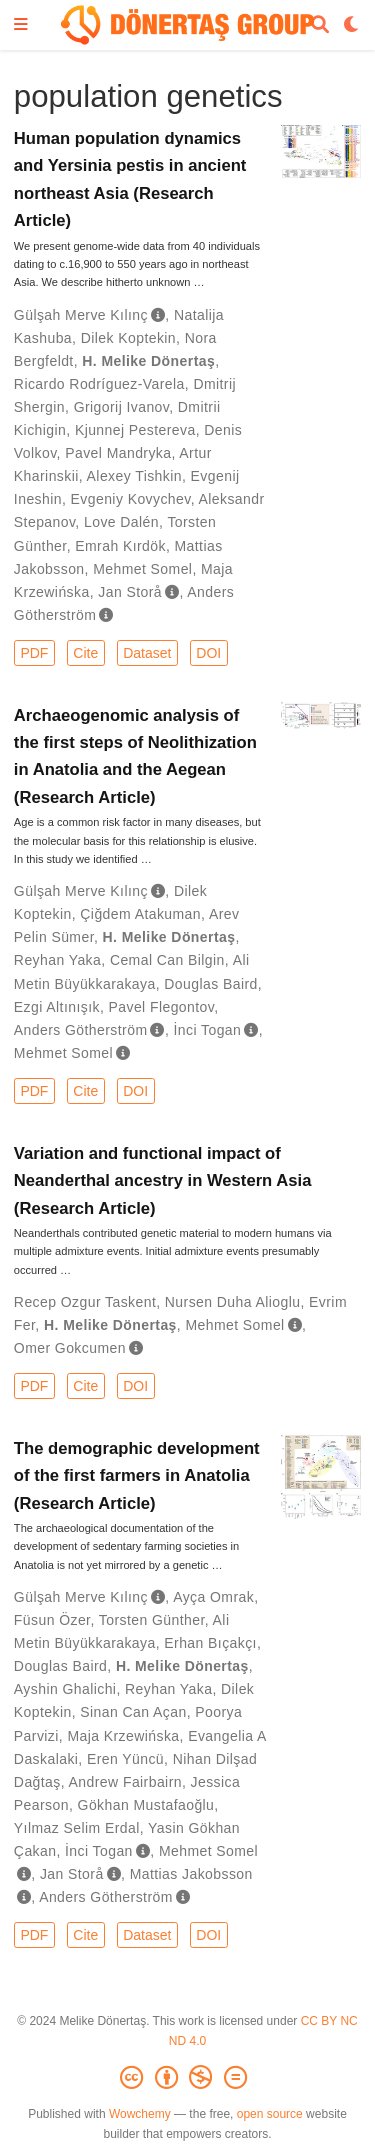  What do you see at coordinates (135, 430) in the screenshot?
I see `Kjunnej Pestereva` at bounding box center [135, 430].